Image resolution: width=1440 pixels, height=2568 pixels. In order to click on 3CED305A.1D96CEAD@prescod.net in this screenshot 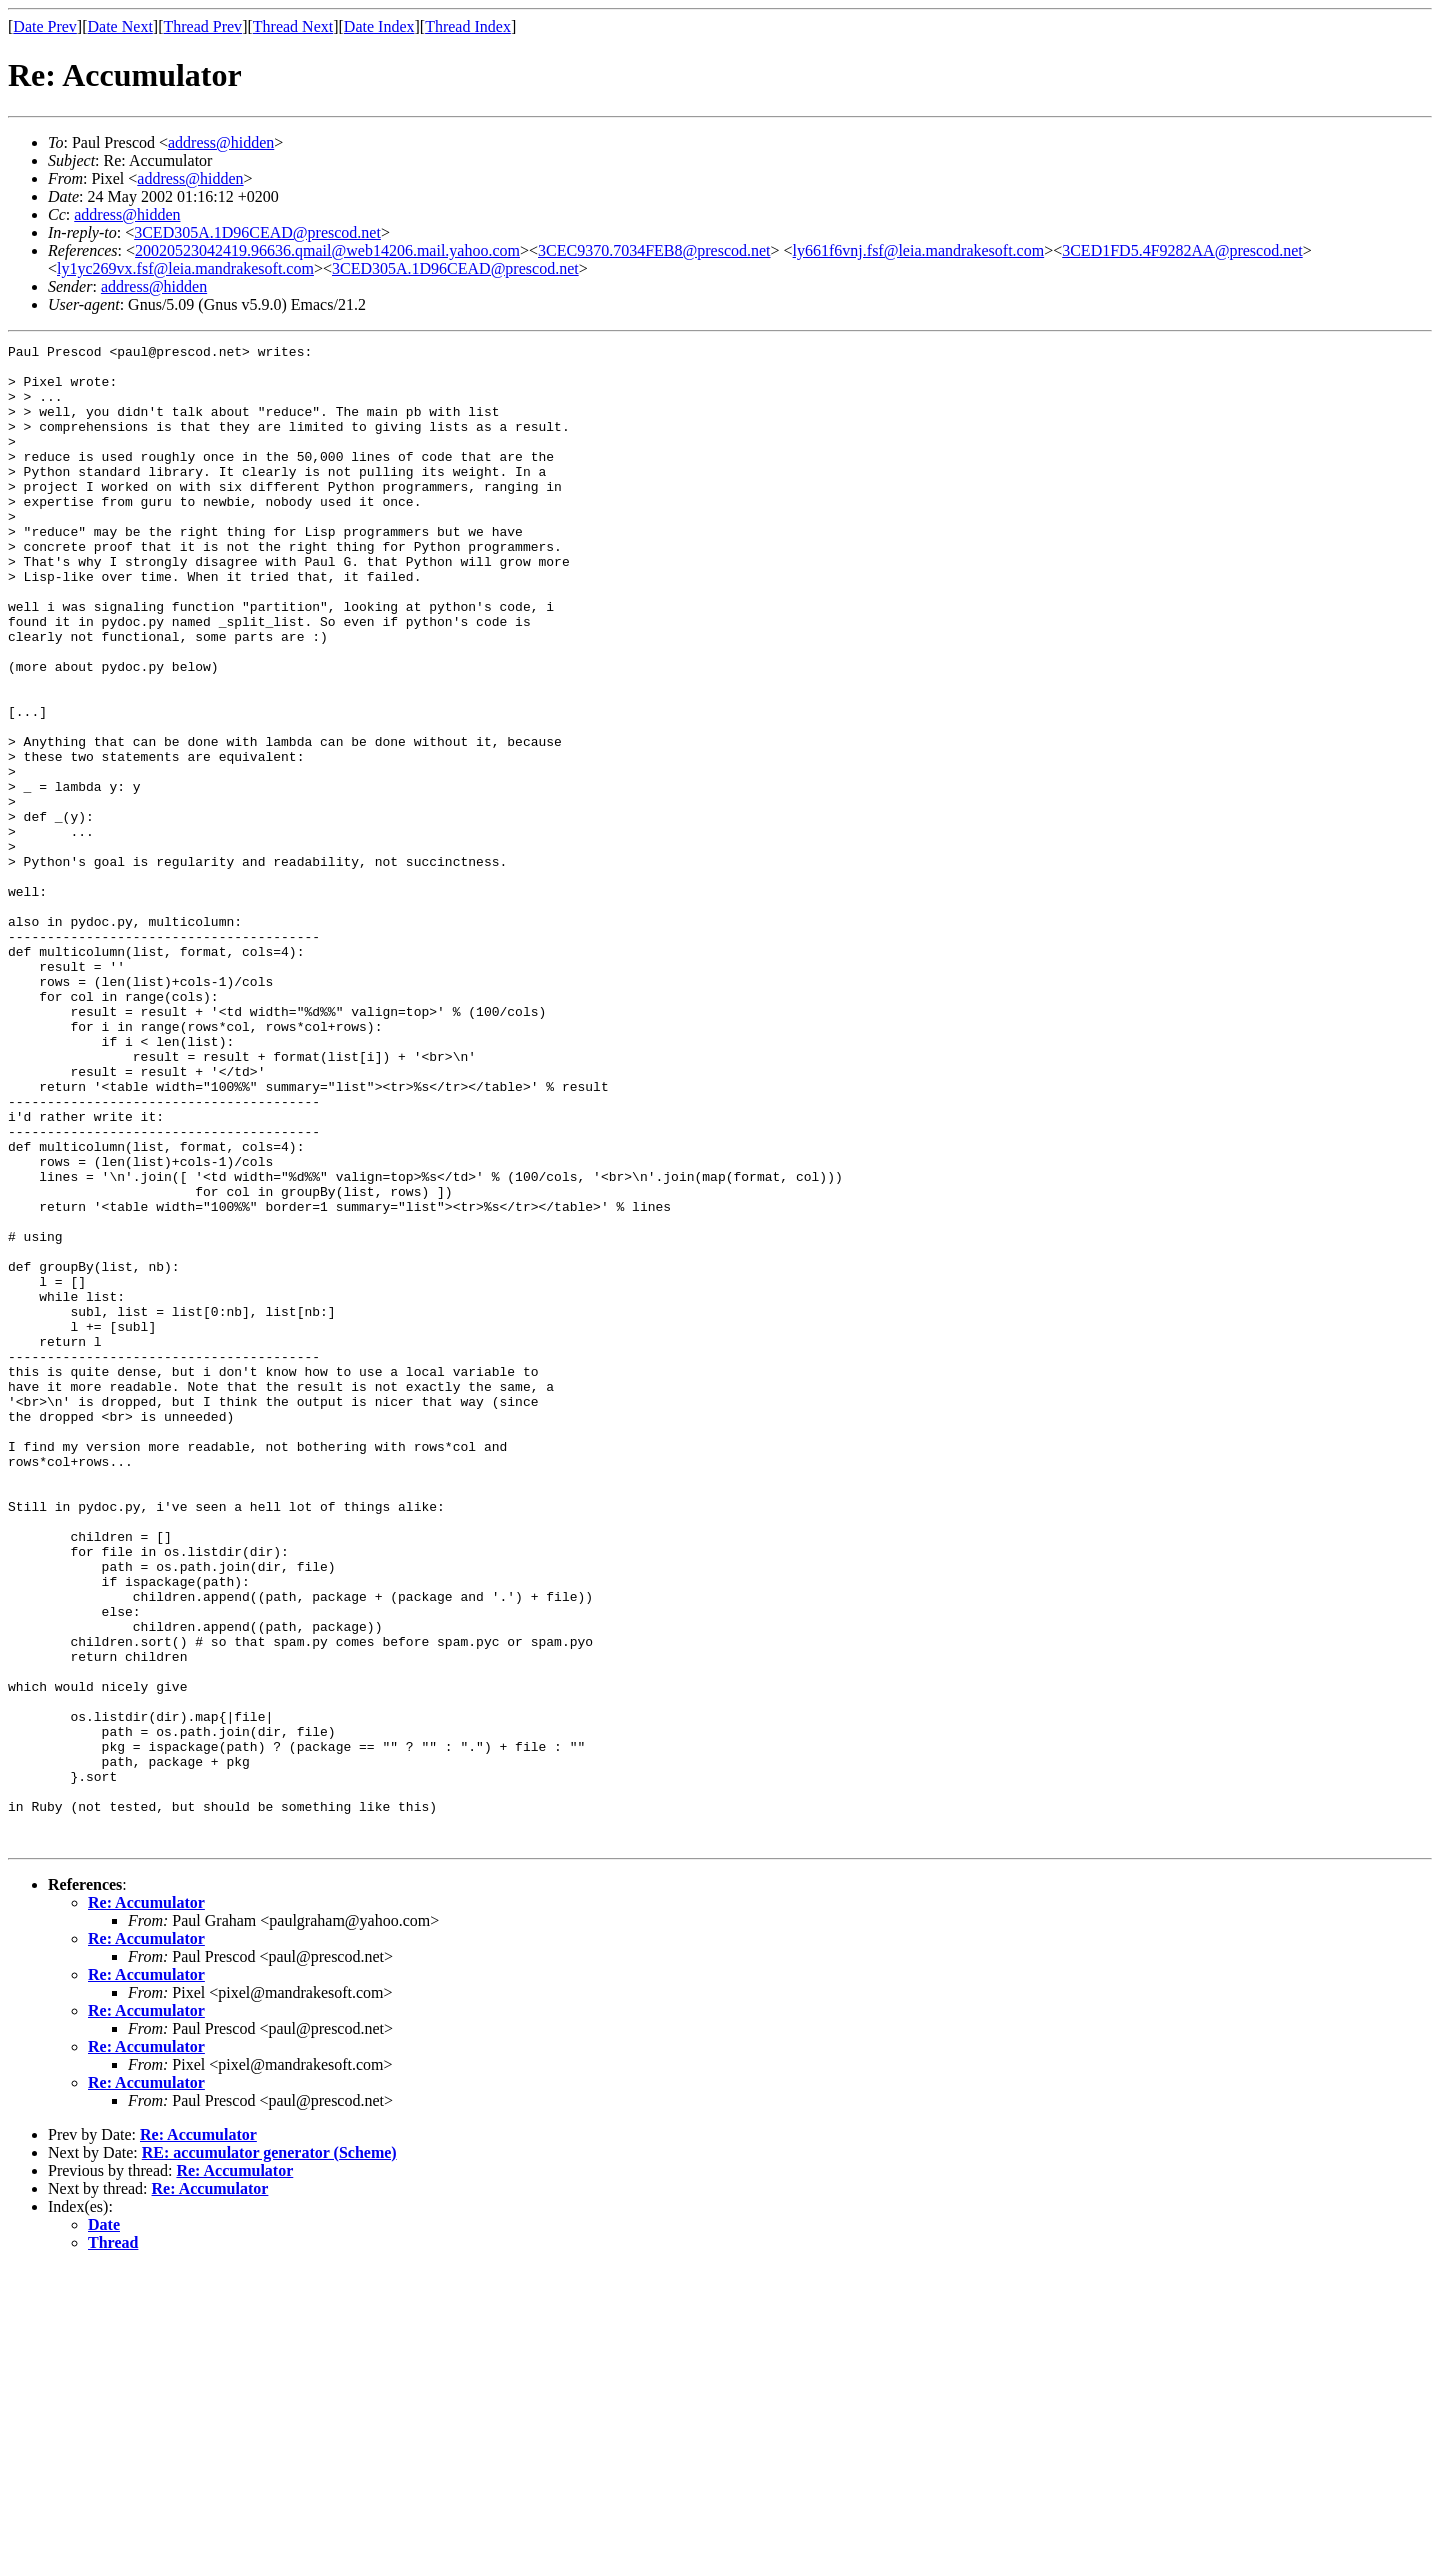, I will do `click(257, 232)`.